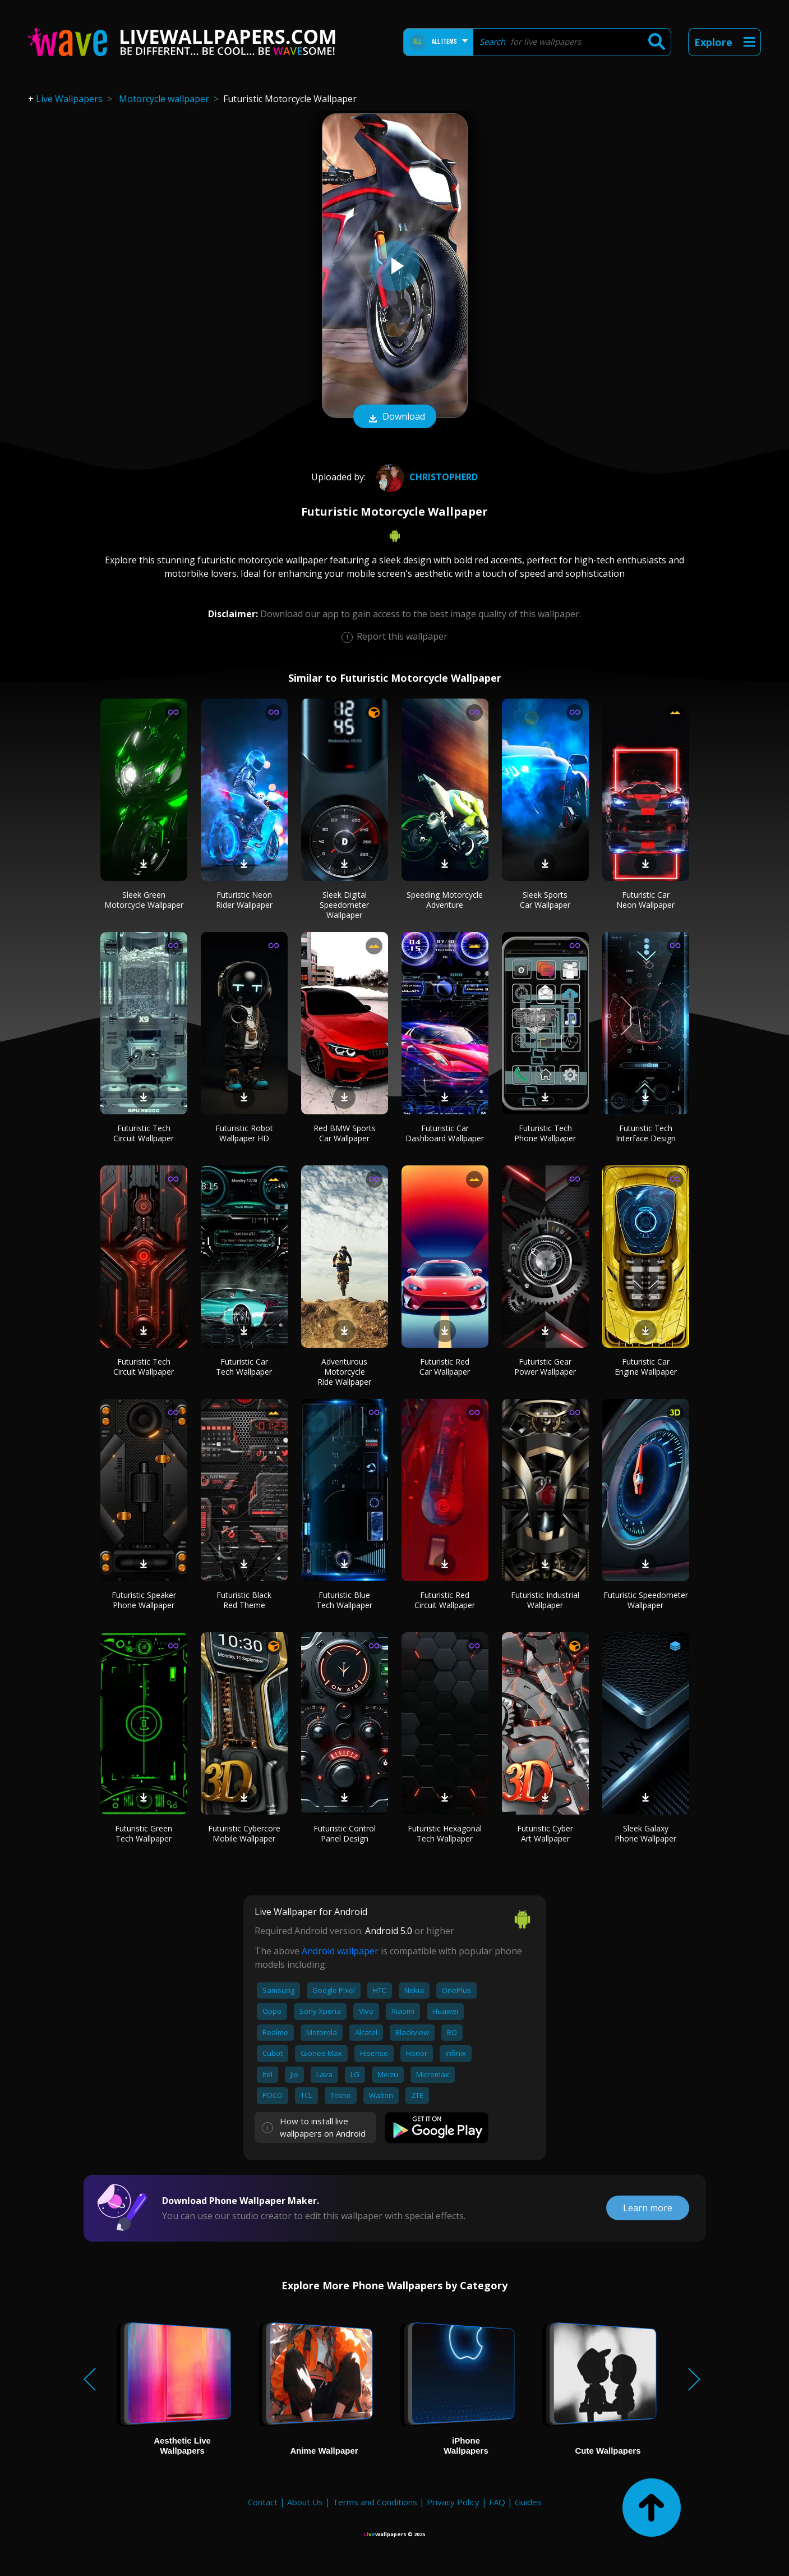 The image size is (789, 2576). What do you see at coordinates (344, 1833) in the screenshot?
I see `Futuristic Control Panel Design` at bounding box center [344, 1833].